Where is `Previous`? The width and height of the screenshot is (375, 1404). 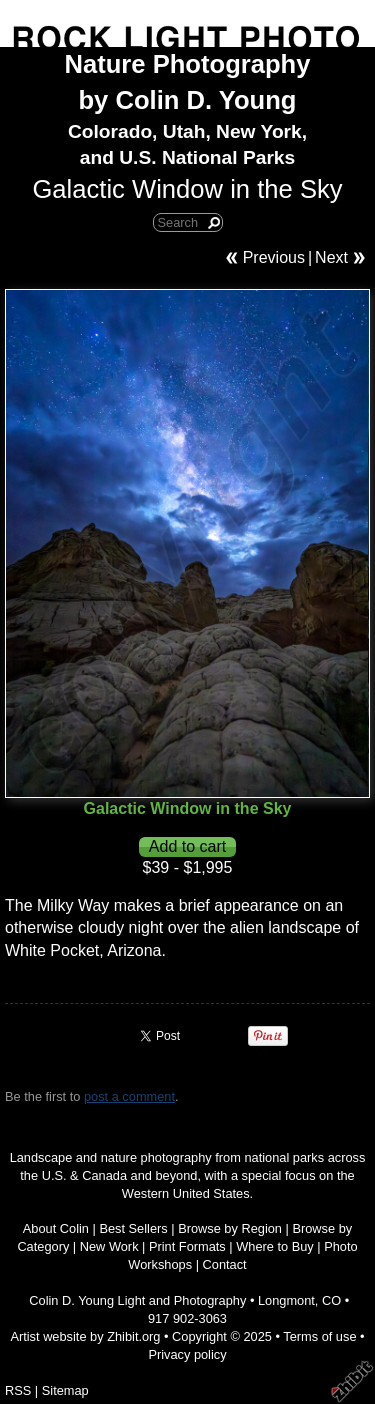
Previous is located at coordinates (274, 257).